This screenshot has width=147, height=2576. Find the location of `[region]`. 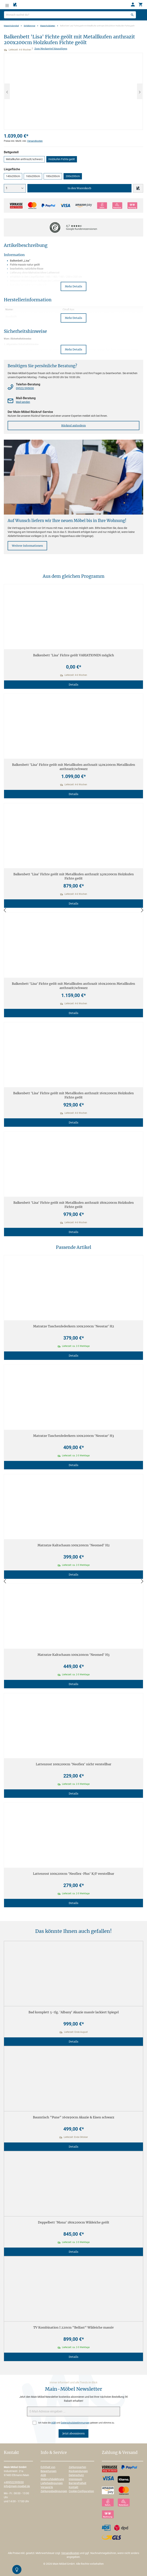

[region] is located at coordinates (73, 91).